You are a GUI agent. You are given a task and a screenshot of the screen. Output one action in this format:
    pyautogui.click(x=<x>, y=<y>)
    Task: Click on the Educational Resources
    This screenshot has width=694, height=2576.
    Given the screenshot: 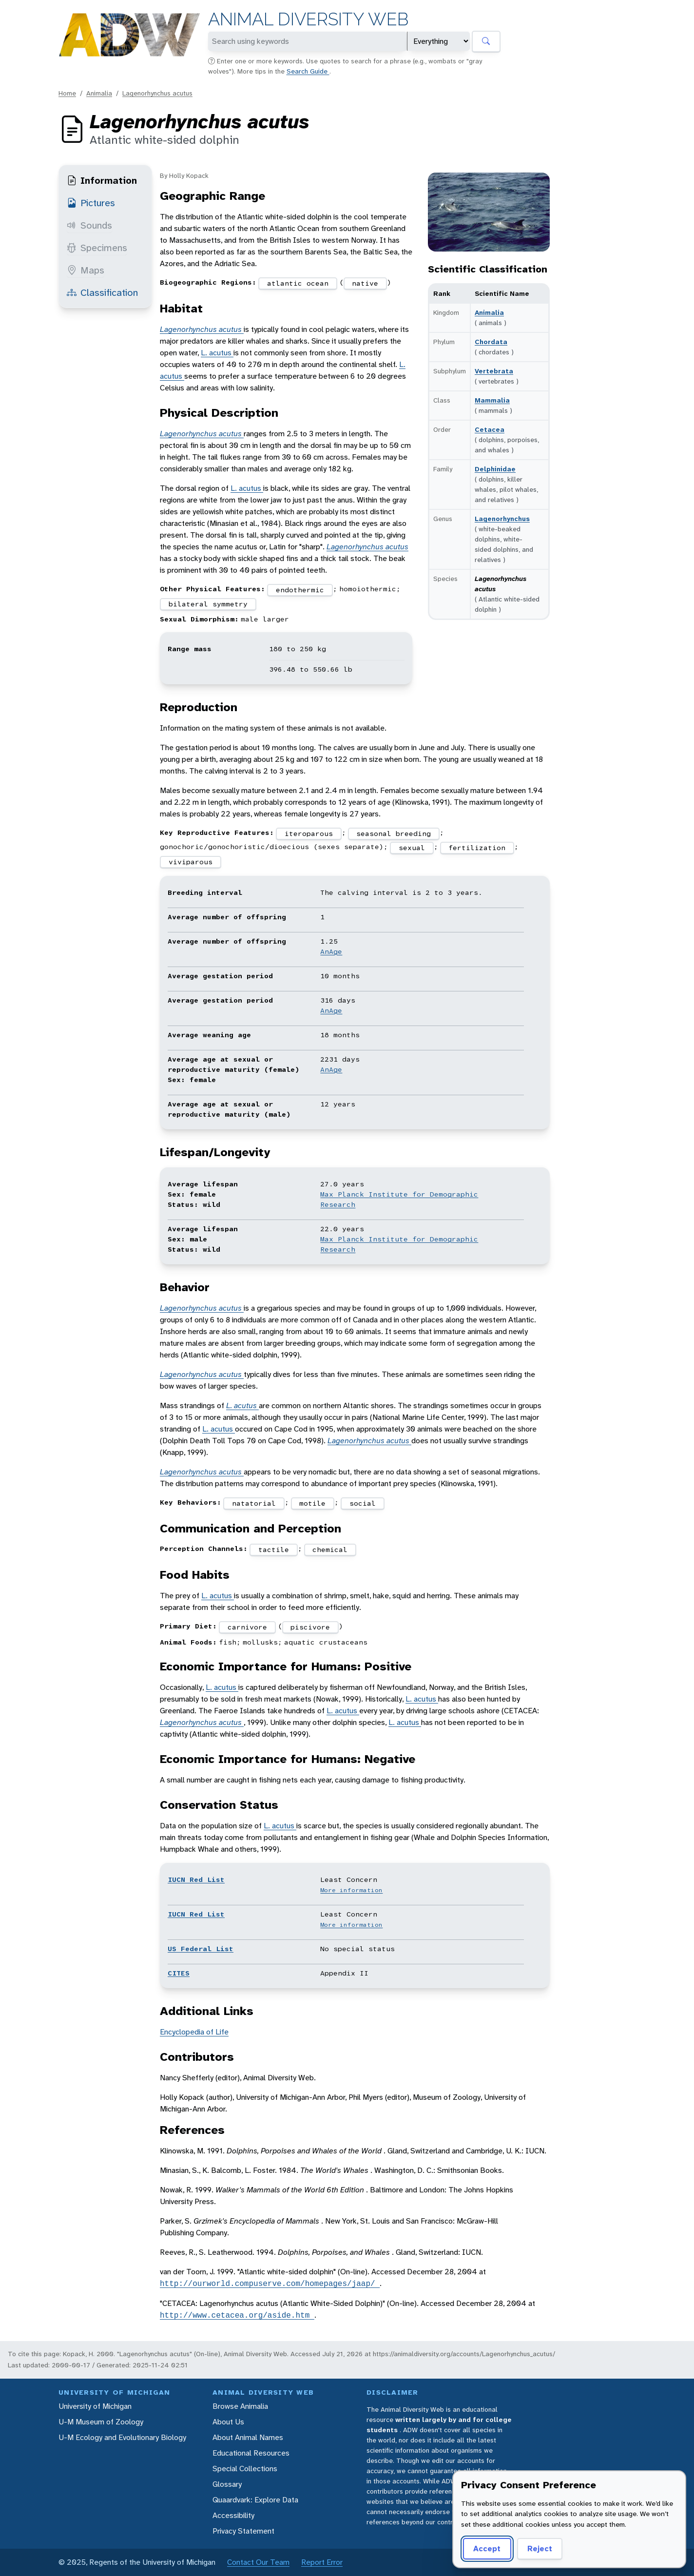 What is the action you would take?
    pyautogui.click(x=250, y=2453)
    